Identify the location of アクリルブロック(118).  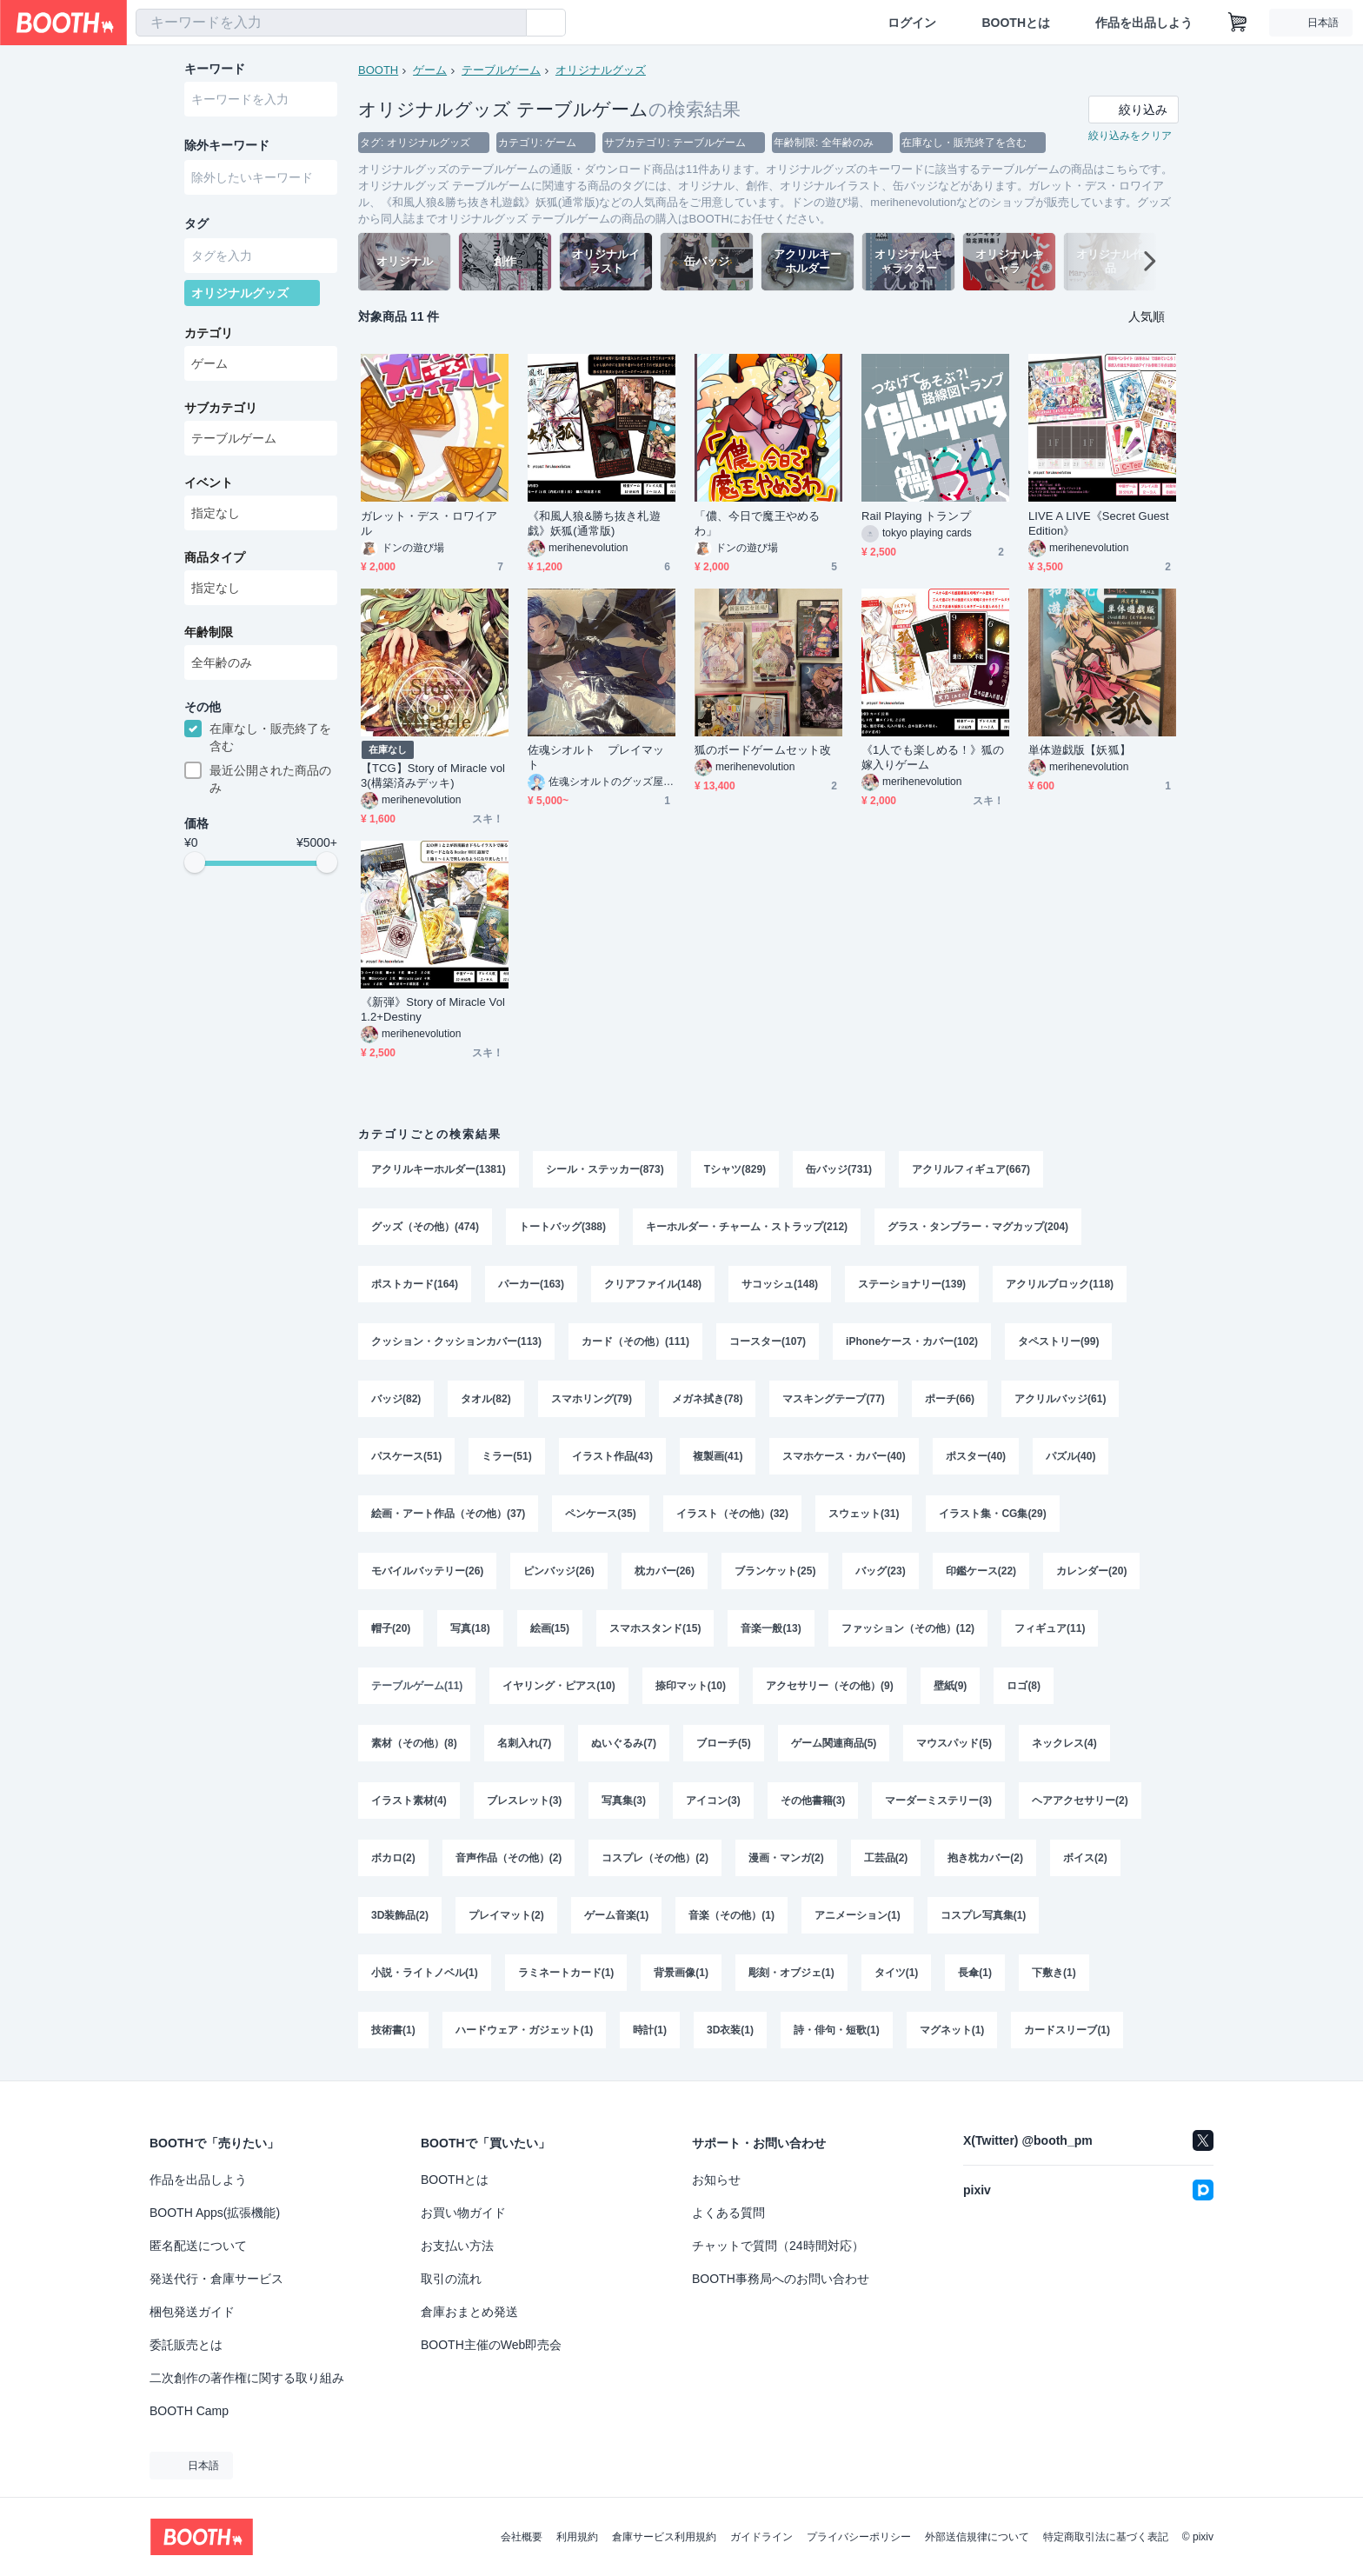
(1060, 1284).